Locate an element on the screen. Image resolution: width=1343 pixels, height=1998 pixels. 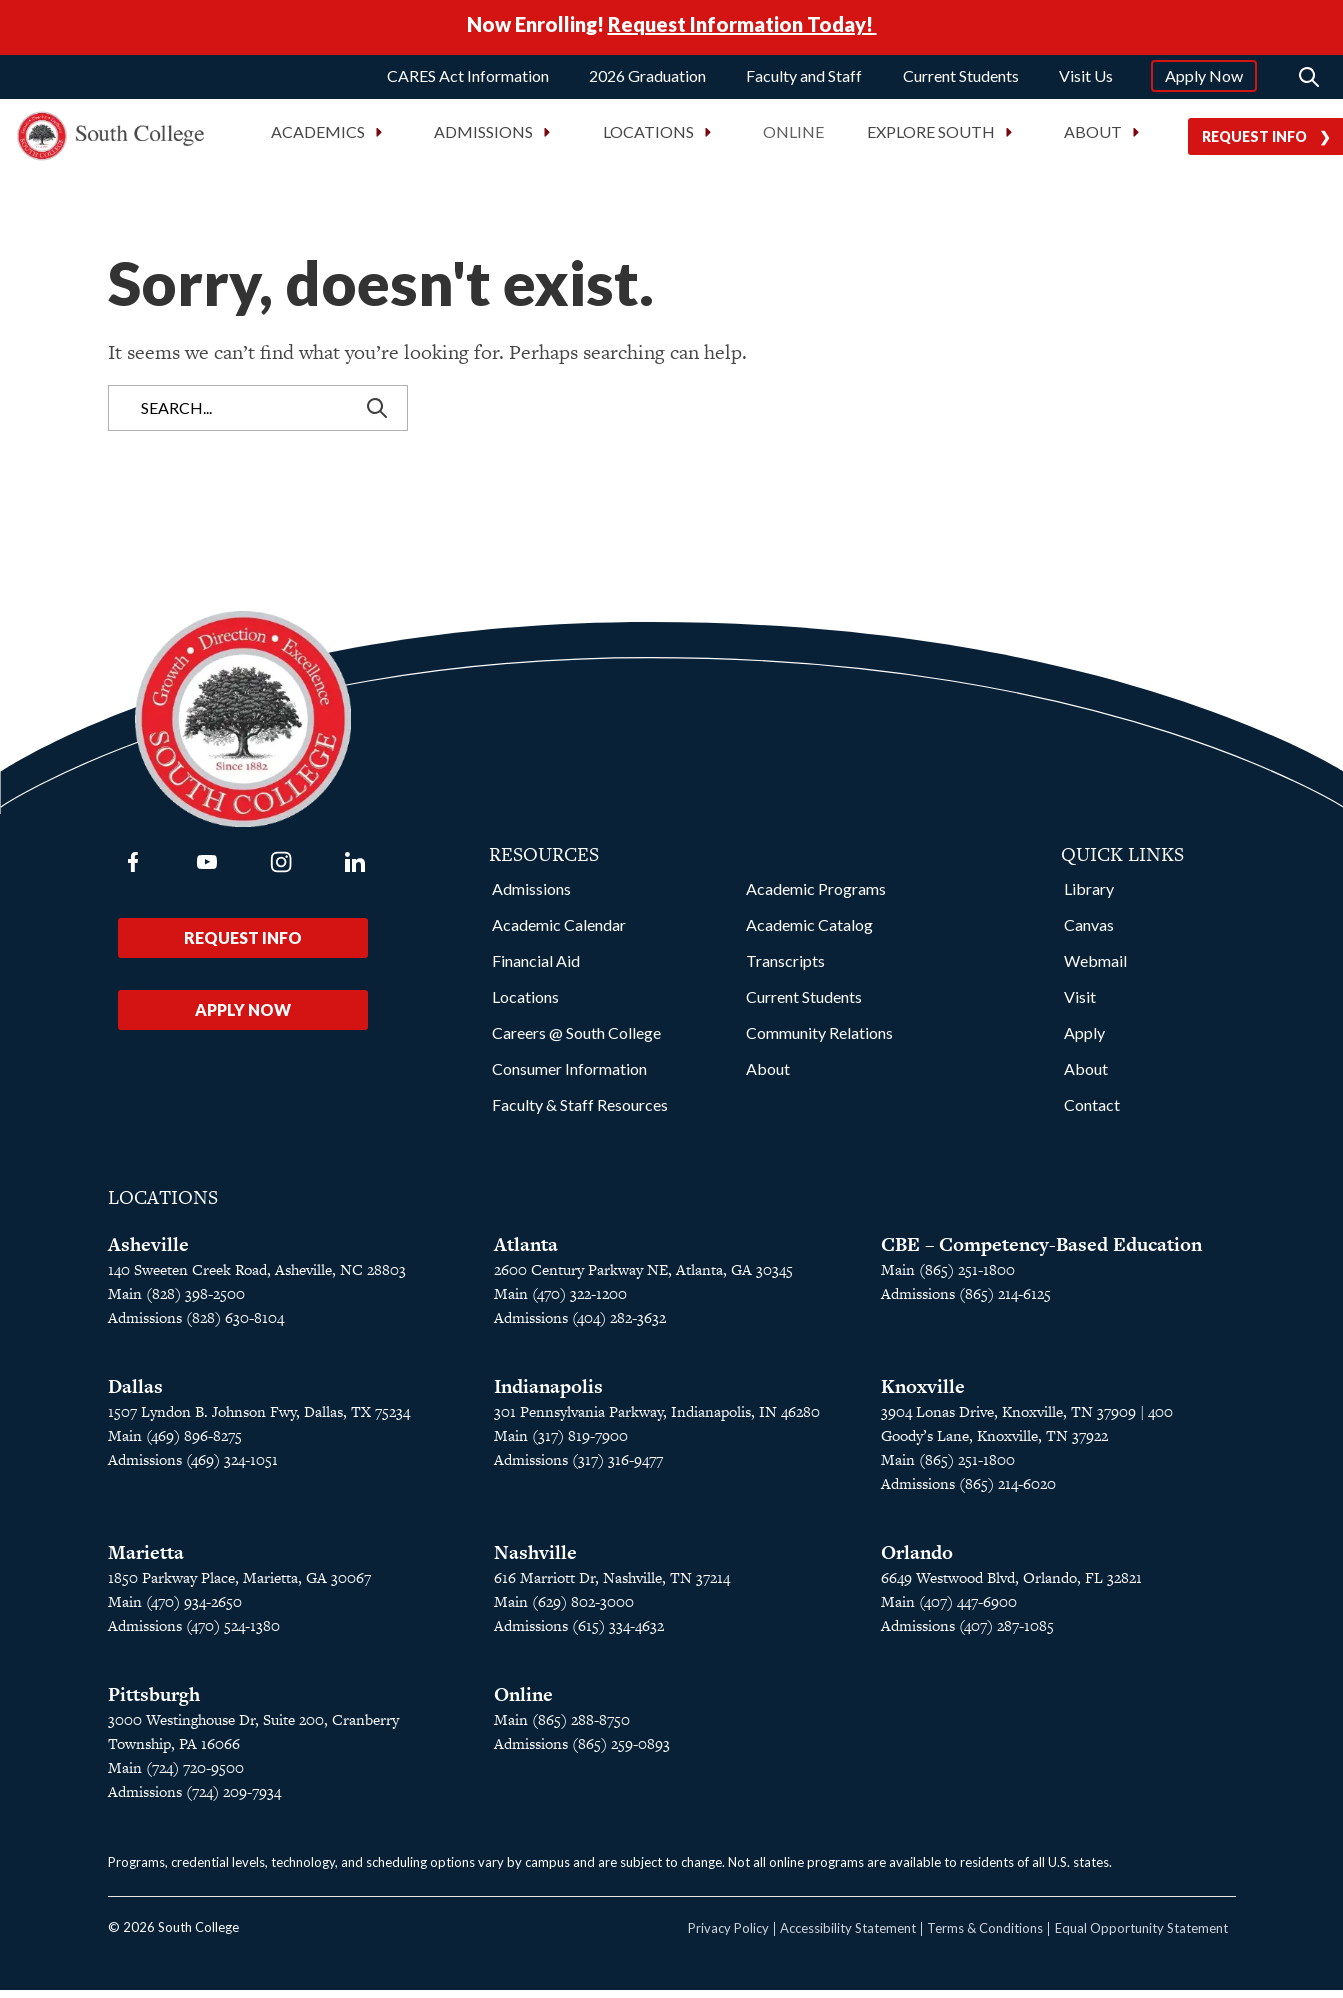
Contact is located at coordinates (1092, 1112).